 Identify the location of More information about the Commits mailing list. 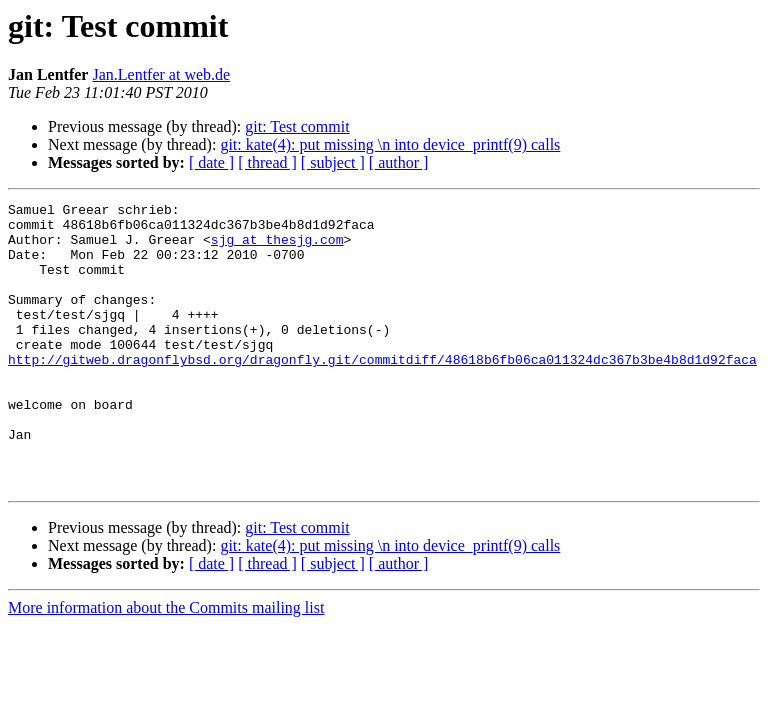
(166, 664).